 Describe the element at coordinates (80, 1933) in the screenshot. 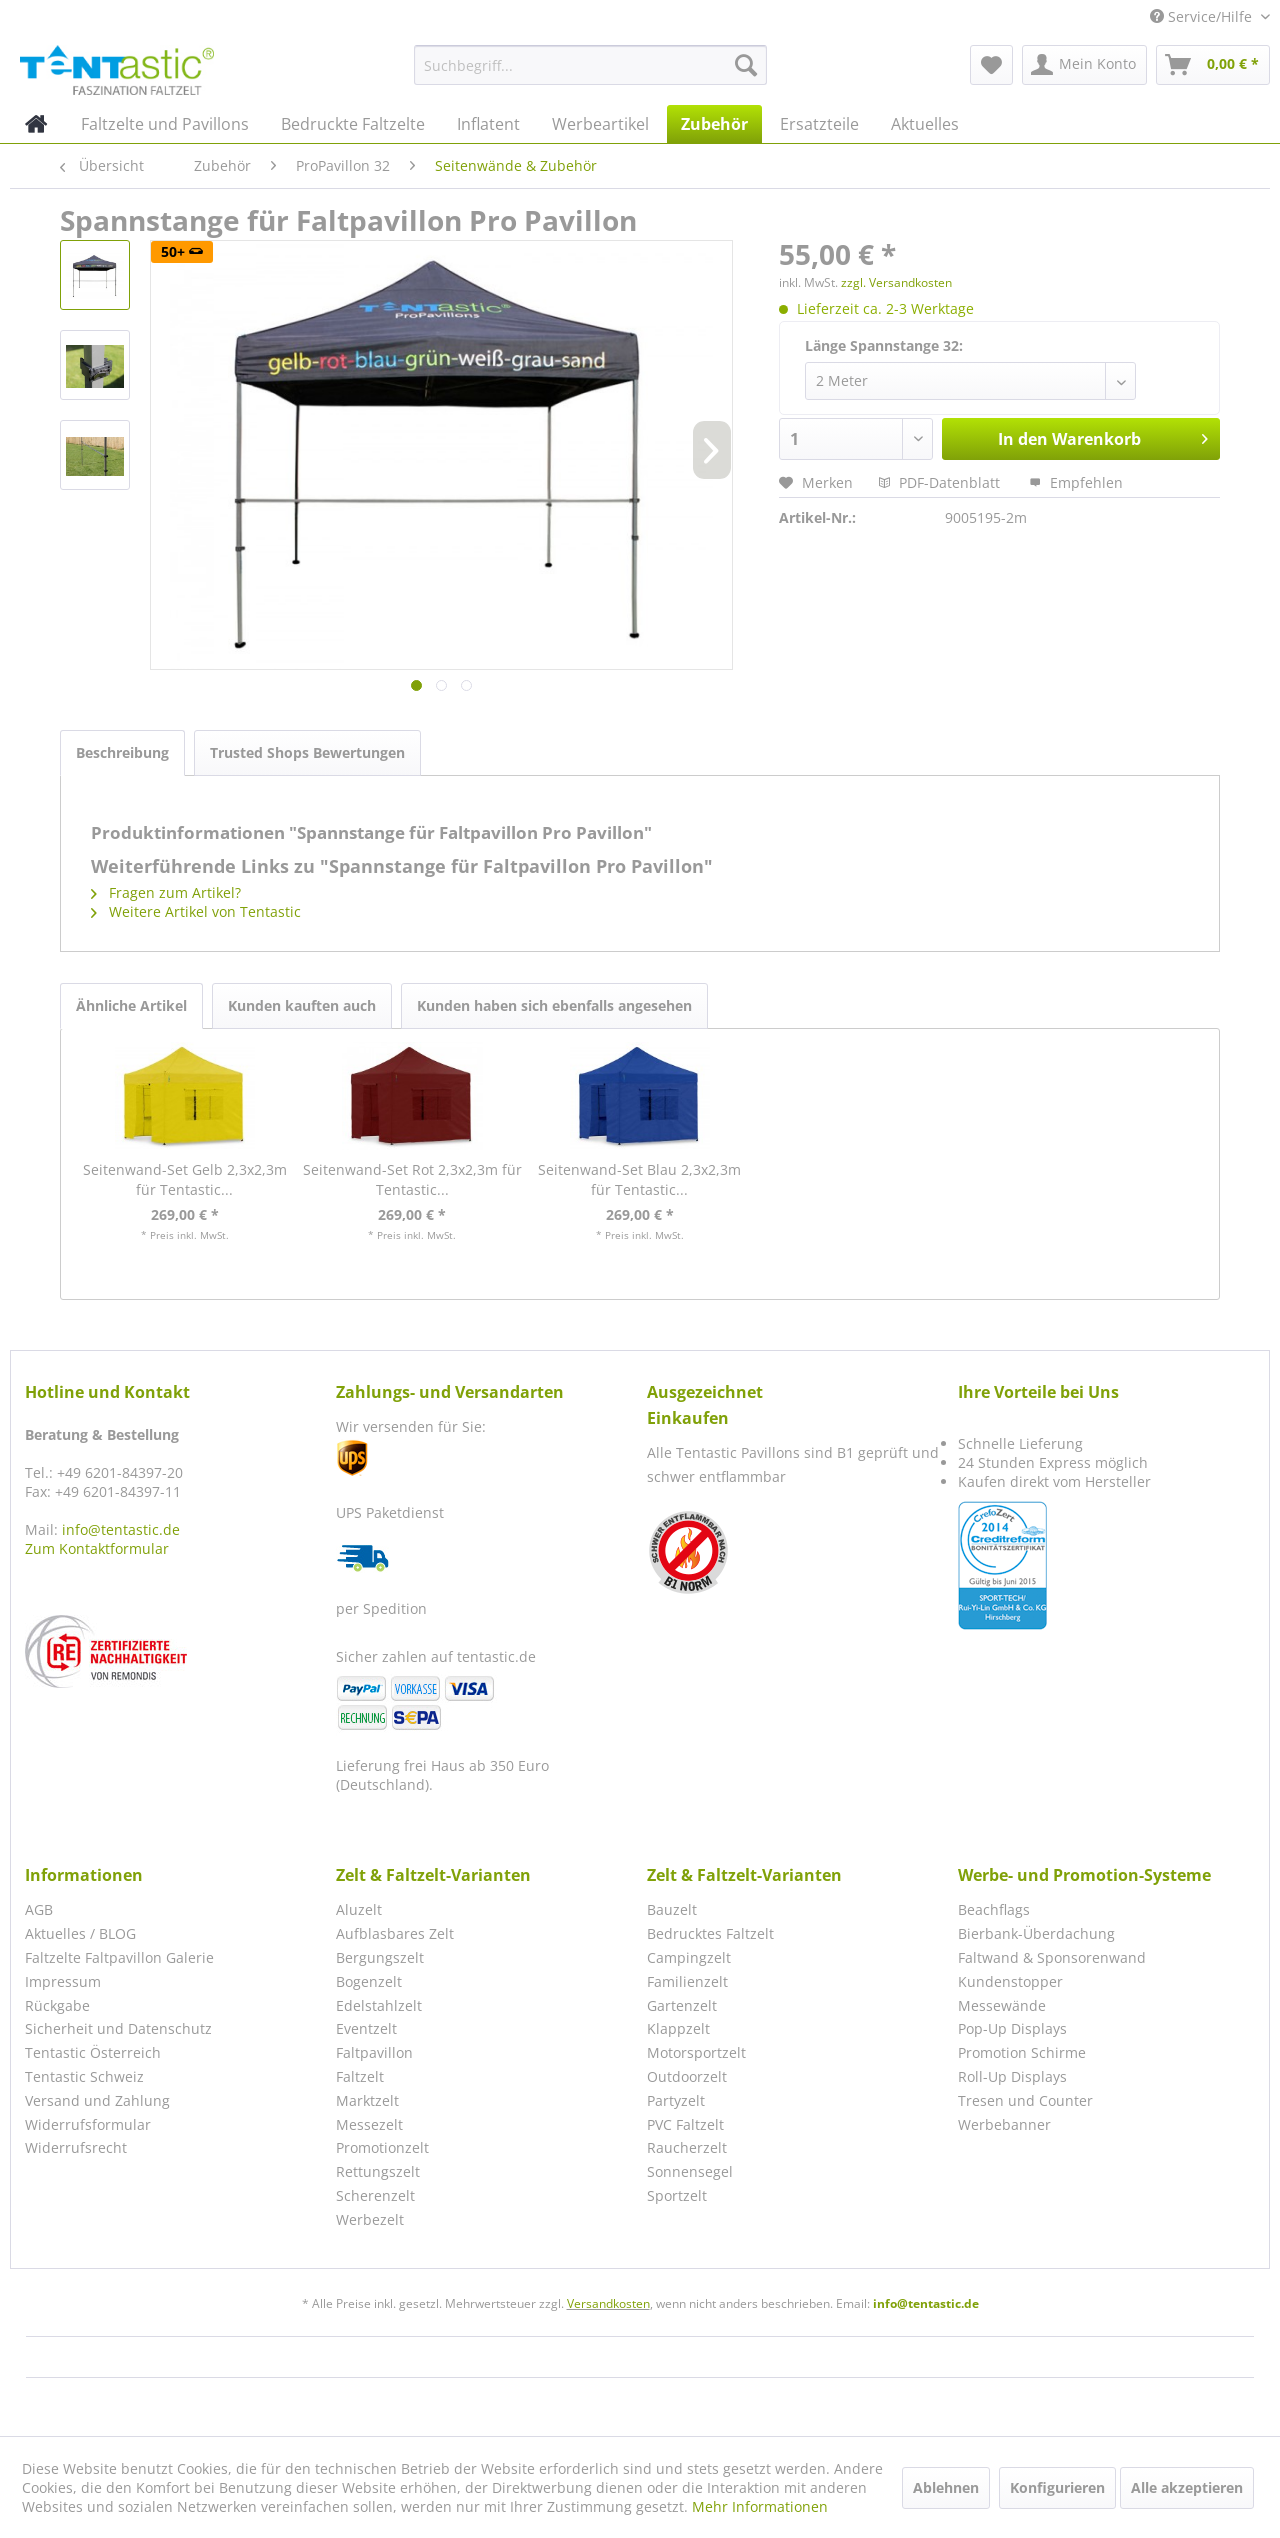

I see `Aktuelles / BLOG` at that location.